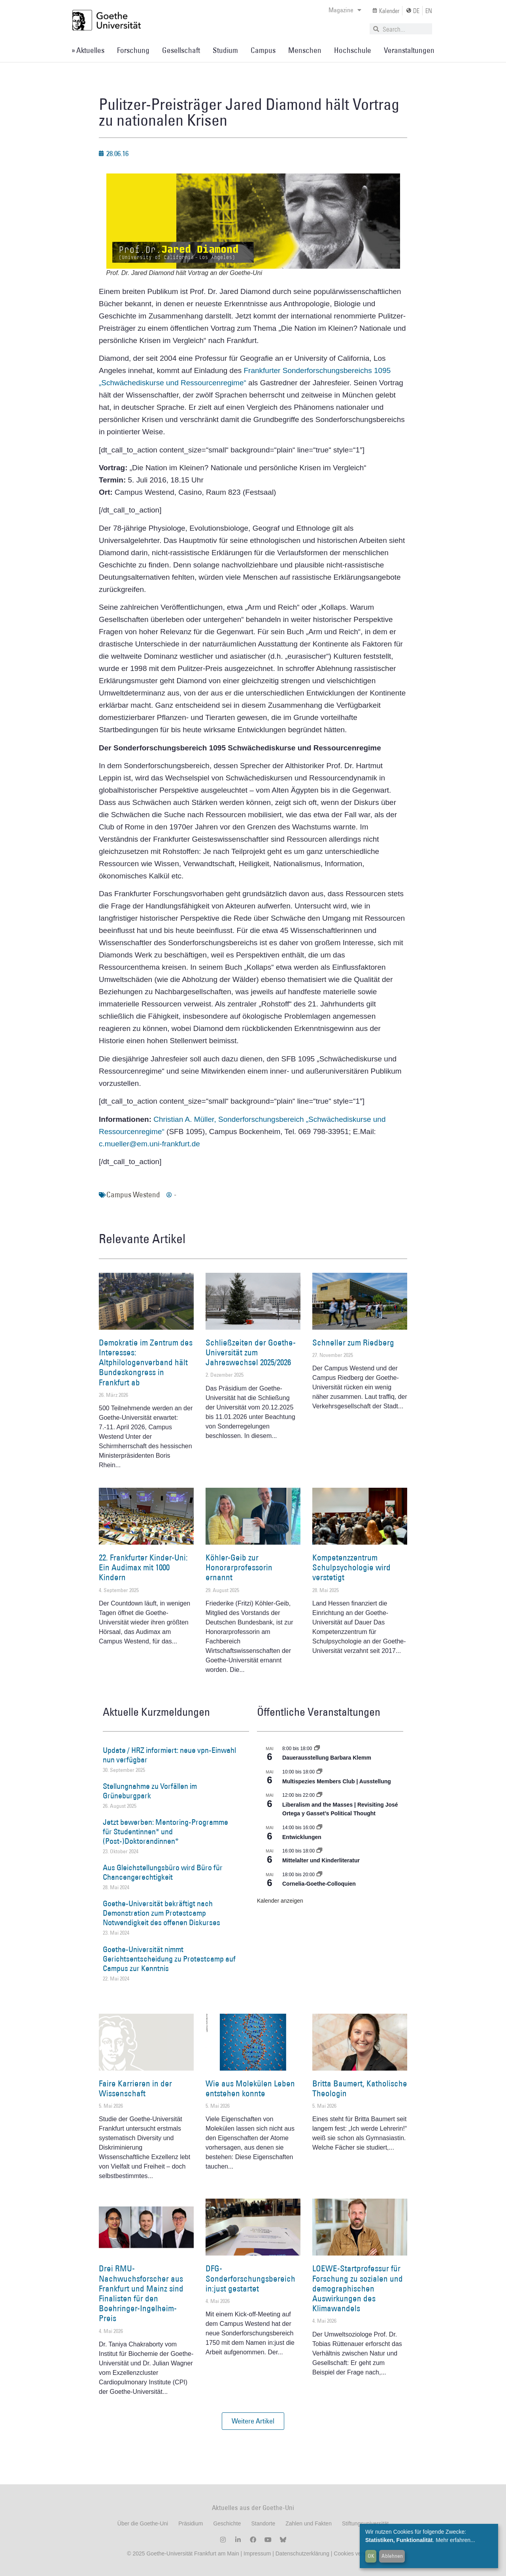 The width and height of the screenshot is (506, 2576). What do you see at coordinates (146, 1362) in the screenshot?
I see `Demokratie im Zentrum des Interesses: Altphilologenverband hält Bundeskongress in Frankfurt ab` at bounding box center [146, 1362].